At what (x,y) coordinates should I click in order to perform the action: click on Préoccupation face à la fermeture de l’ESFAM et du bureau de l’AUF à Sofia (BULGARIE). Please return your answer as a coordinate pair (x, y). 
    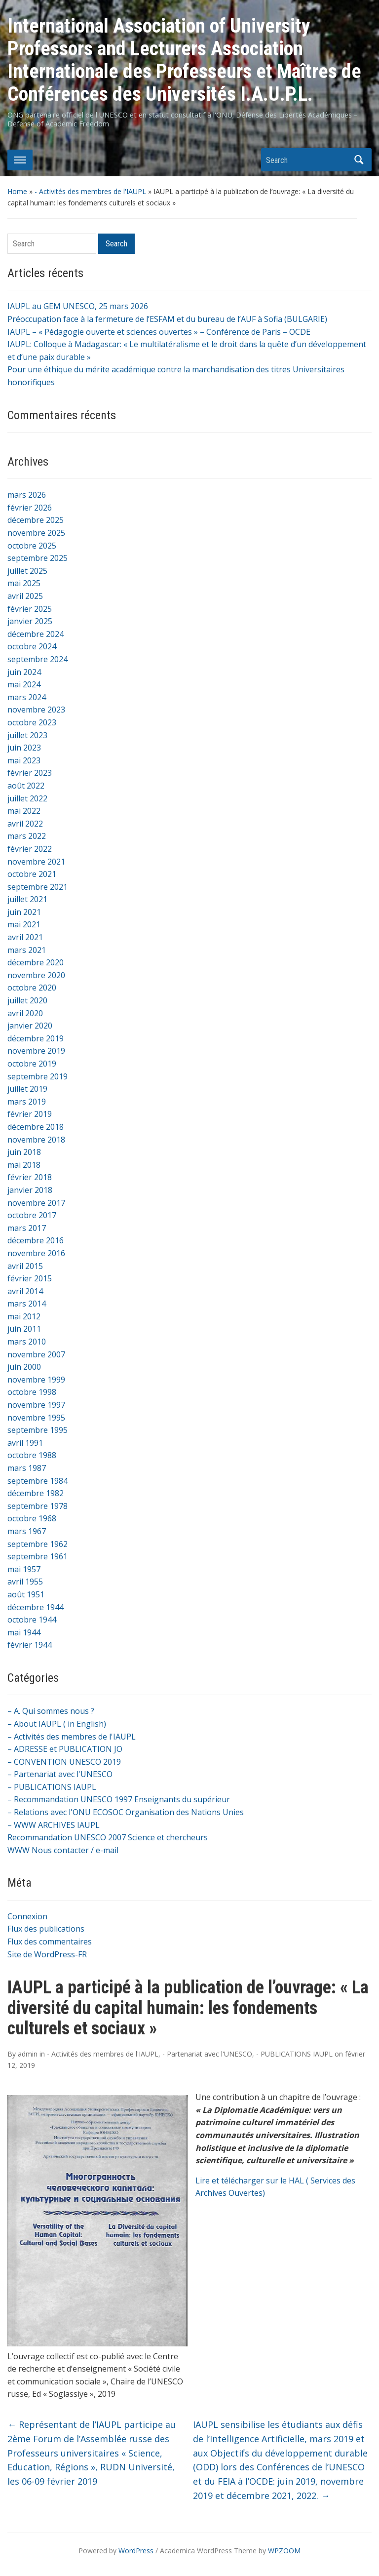
    Looking at the image, I should click on (167, 319).